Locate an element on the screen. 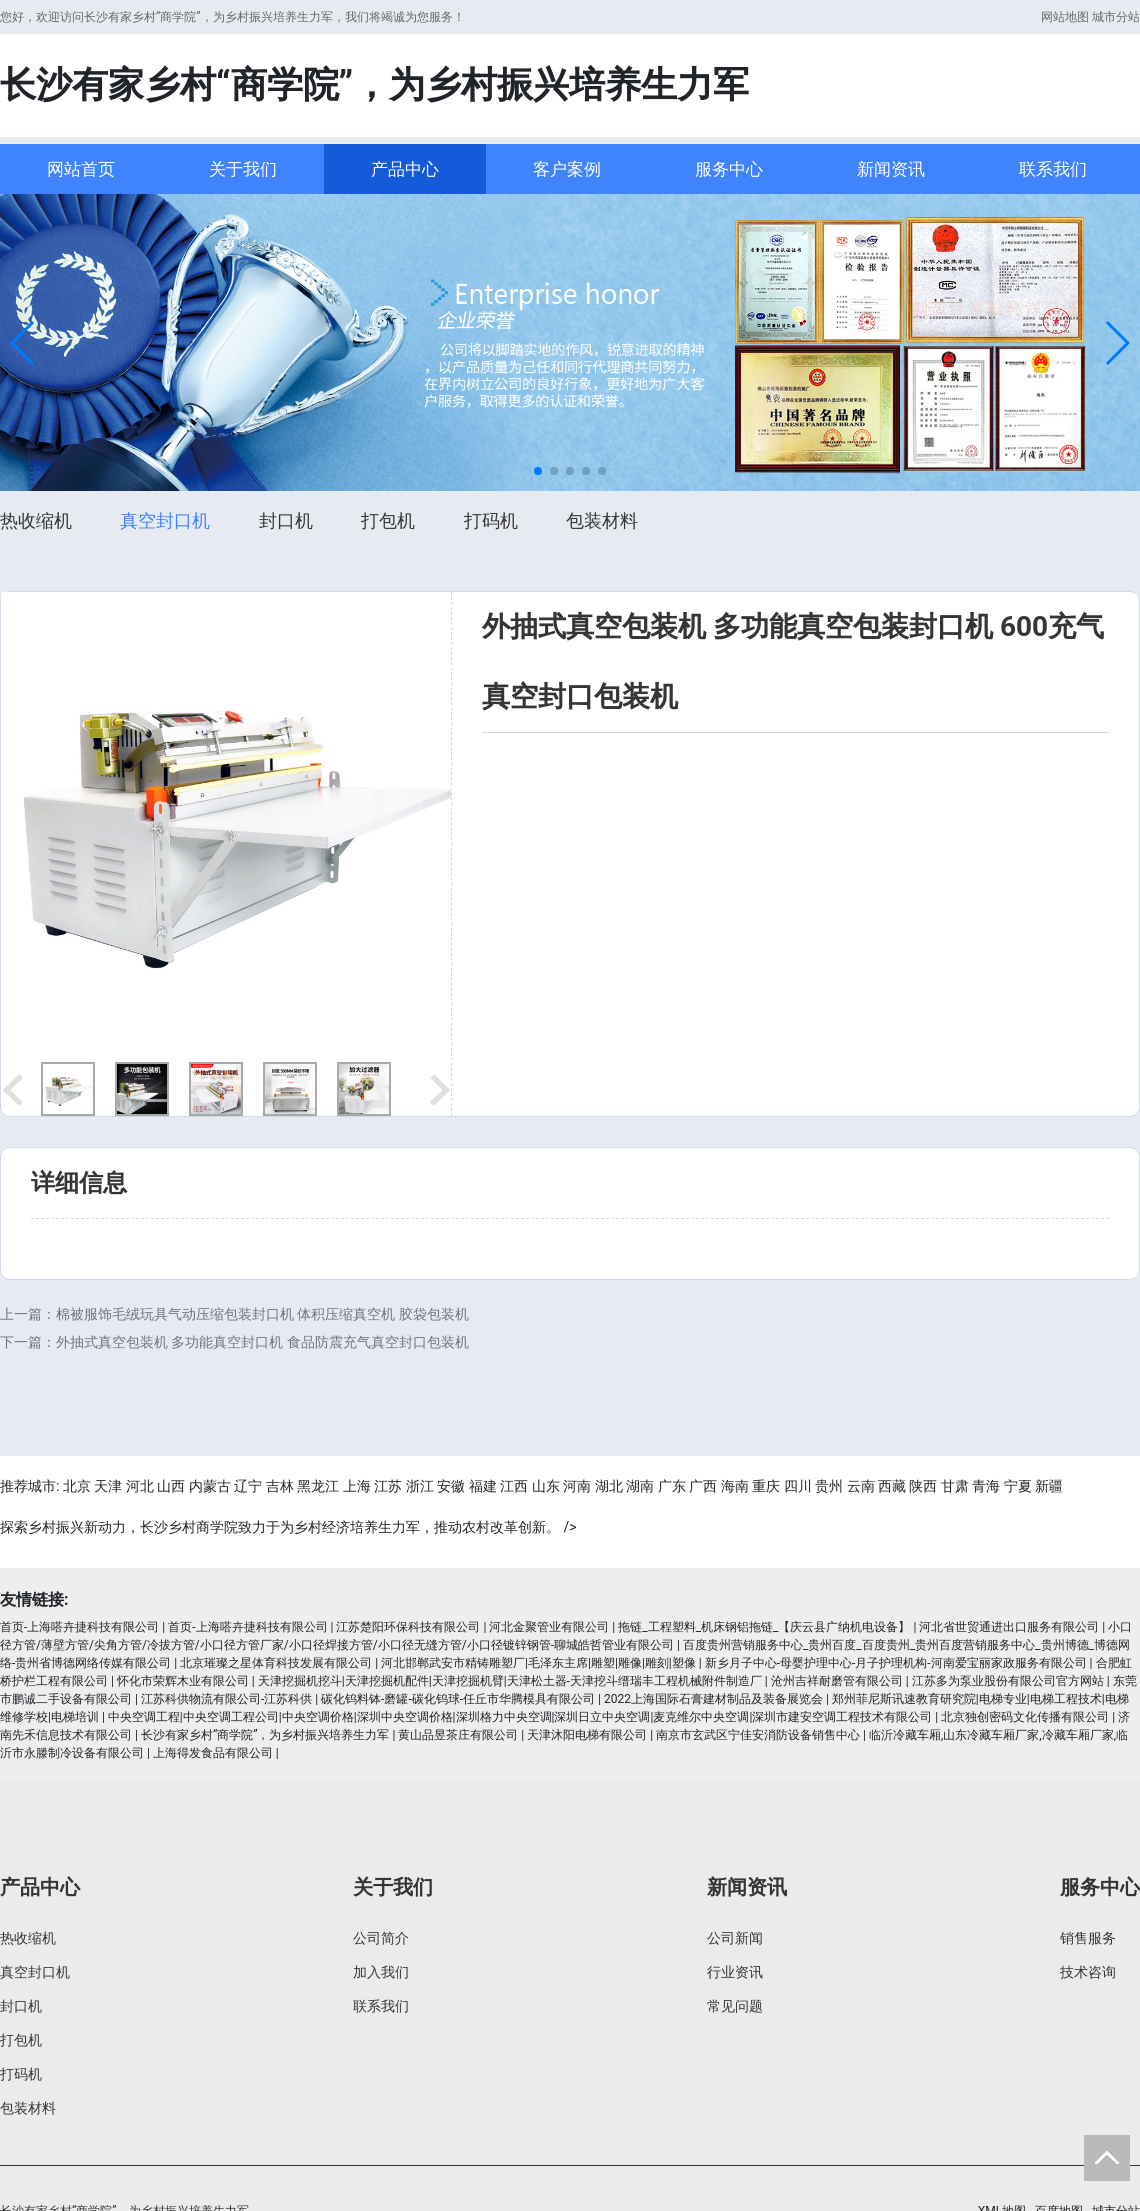 This screenshot has width=1140, height=2211. 黑龙江 is located at coordinates (318, 1486).